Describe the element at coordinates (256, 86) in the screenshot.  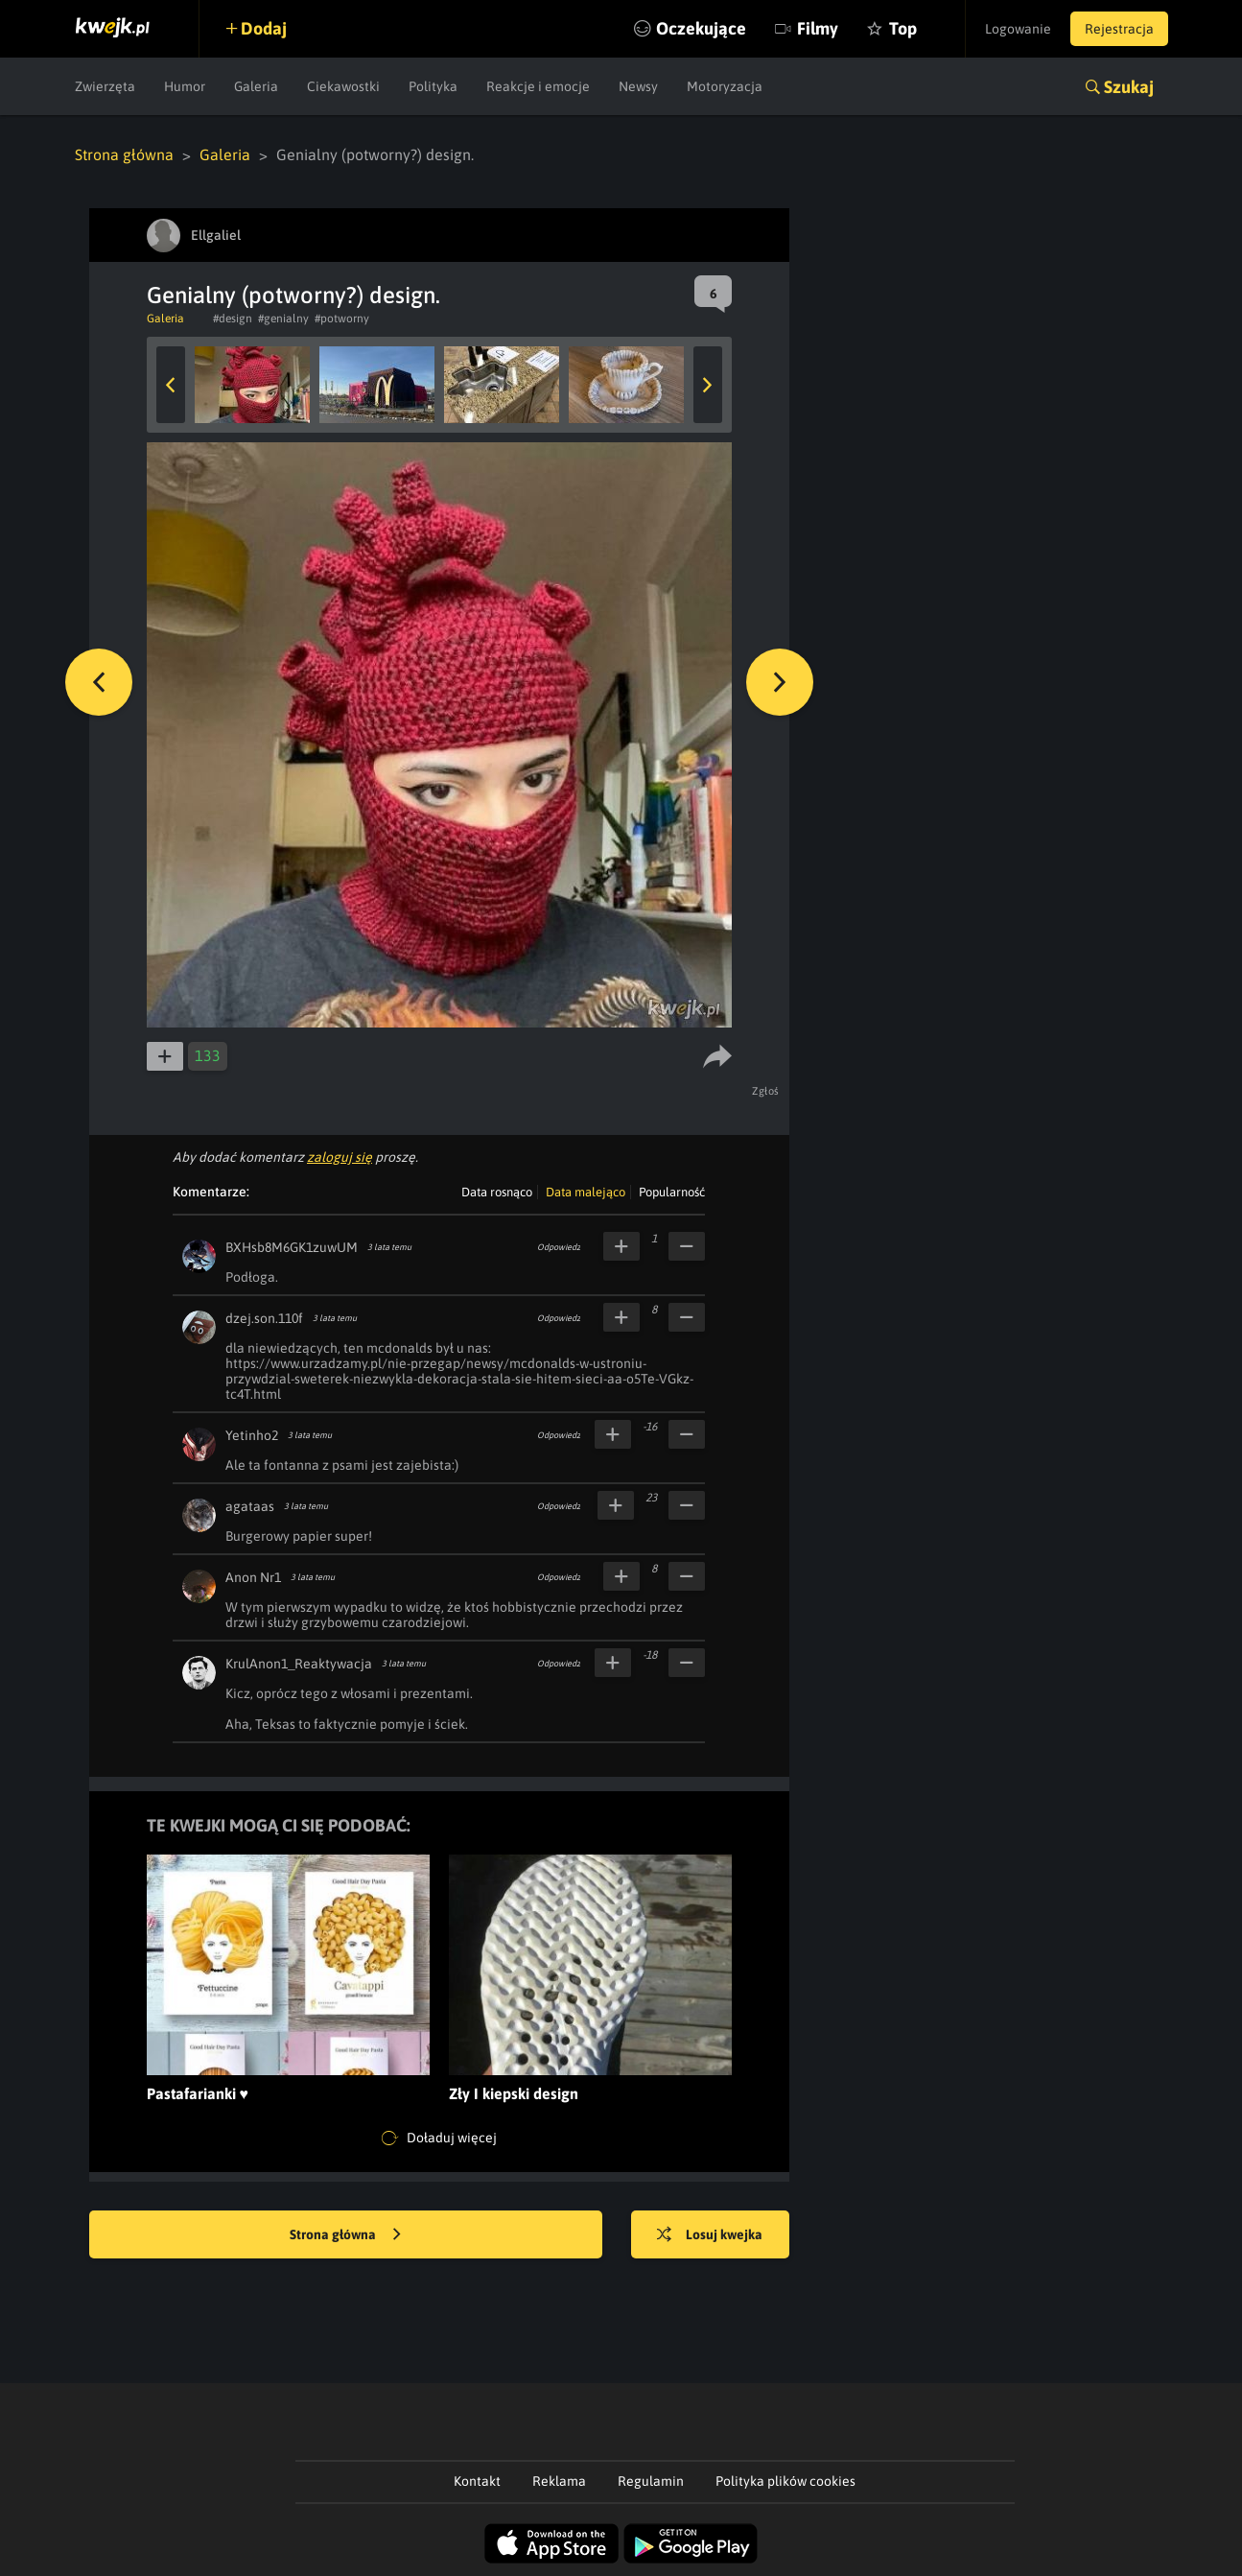
I see `Galeria` at that location.